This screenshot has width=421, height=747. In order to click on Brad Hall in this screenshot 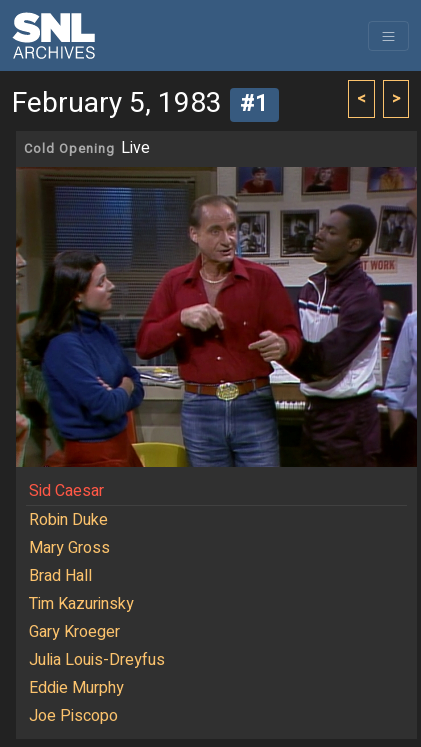, I will do `click(60, 576)`.